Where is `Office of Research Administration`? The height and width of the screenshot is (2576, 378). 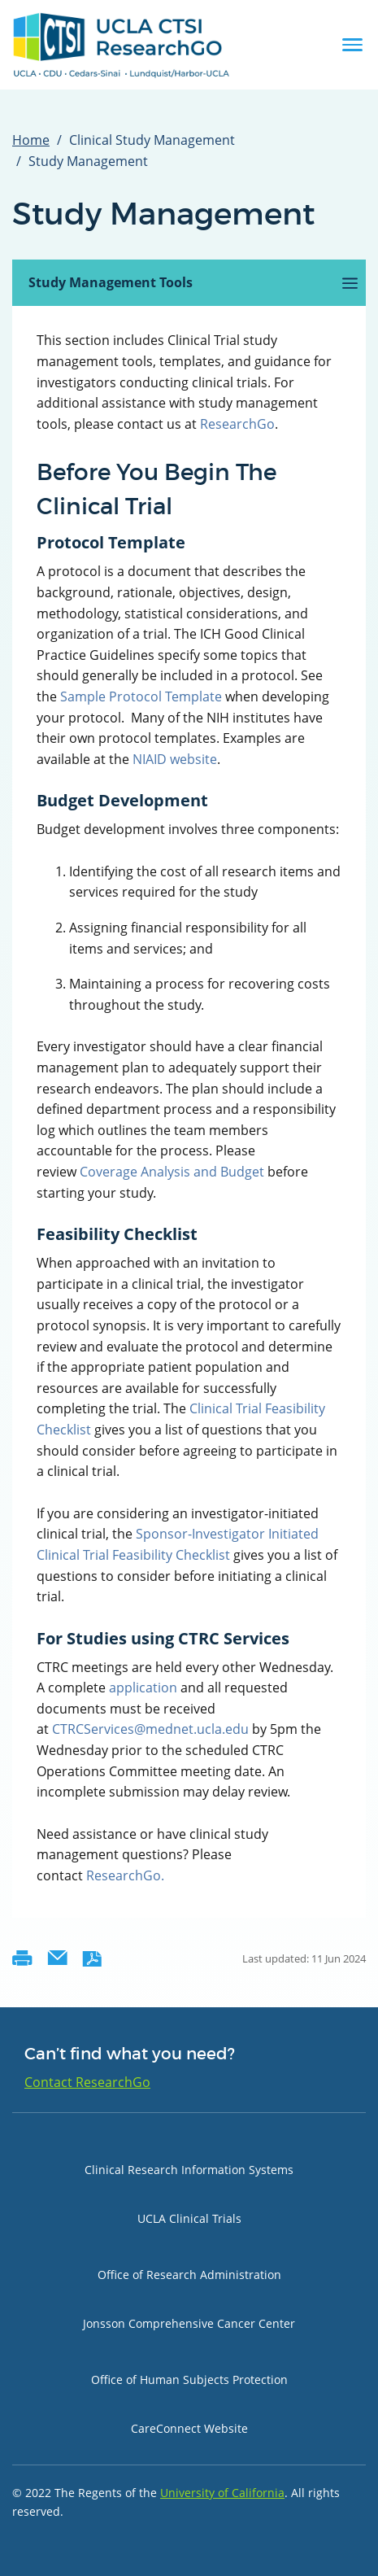
Office of Research Administration is located at coordinates (189, 2274).